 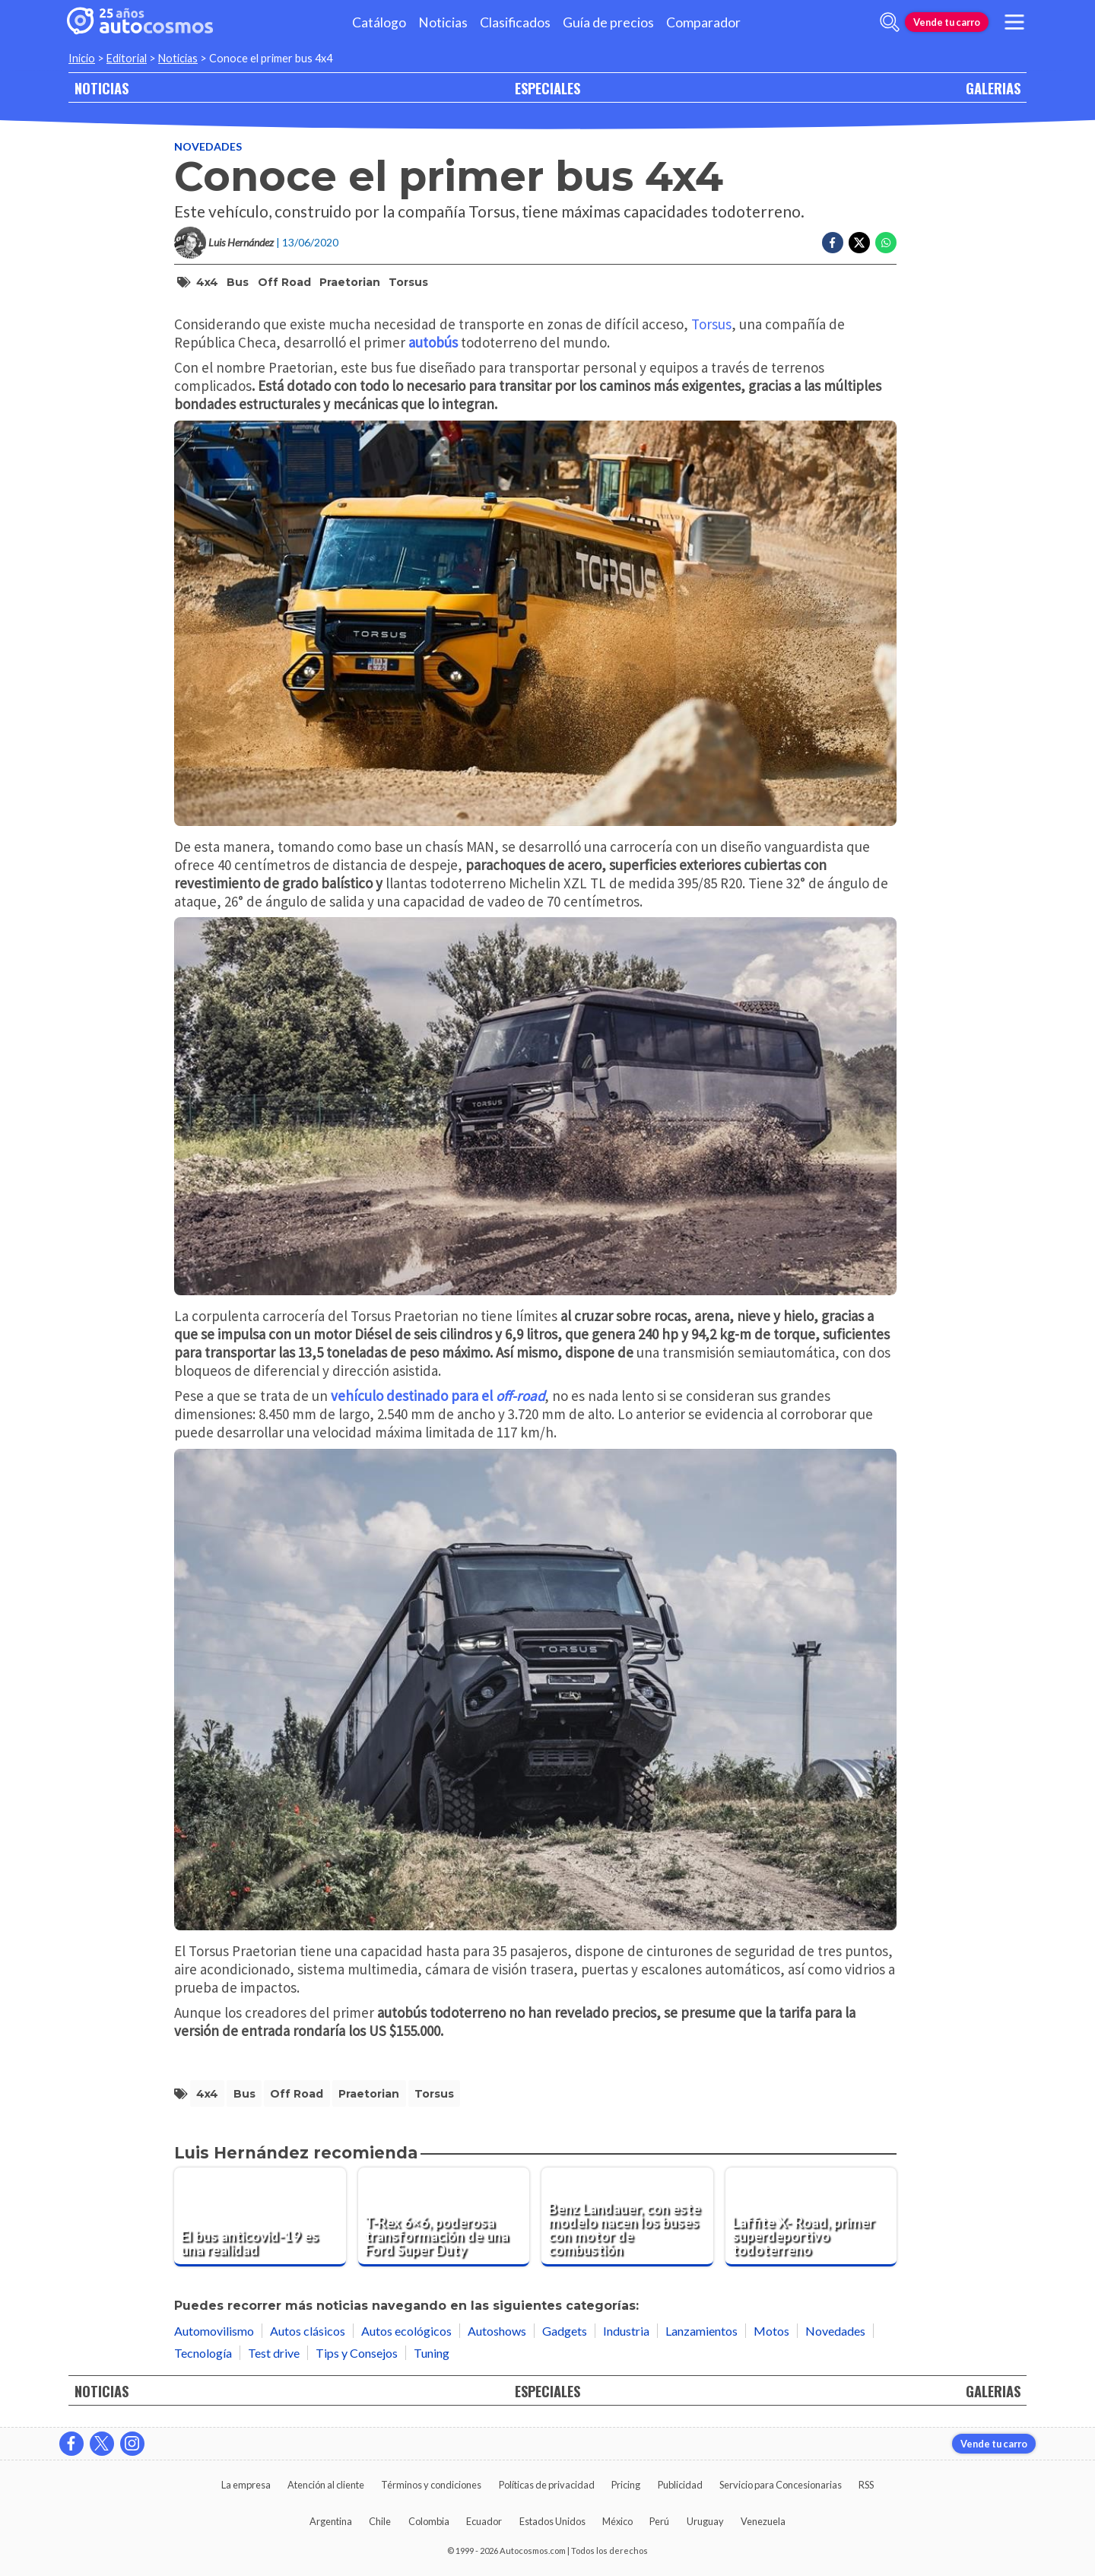 I want to click on autobús, so click(x=433, y=342).